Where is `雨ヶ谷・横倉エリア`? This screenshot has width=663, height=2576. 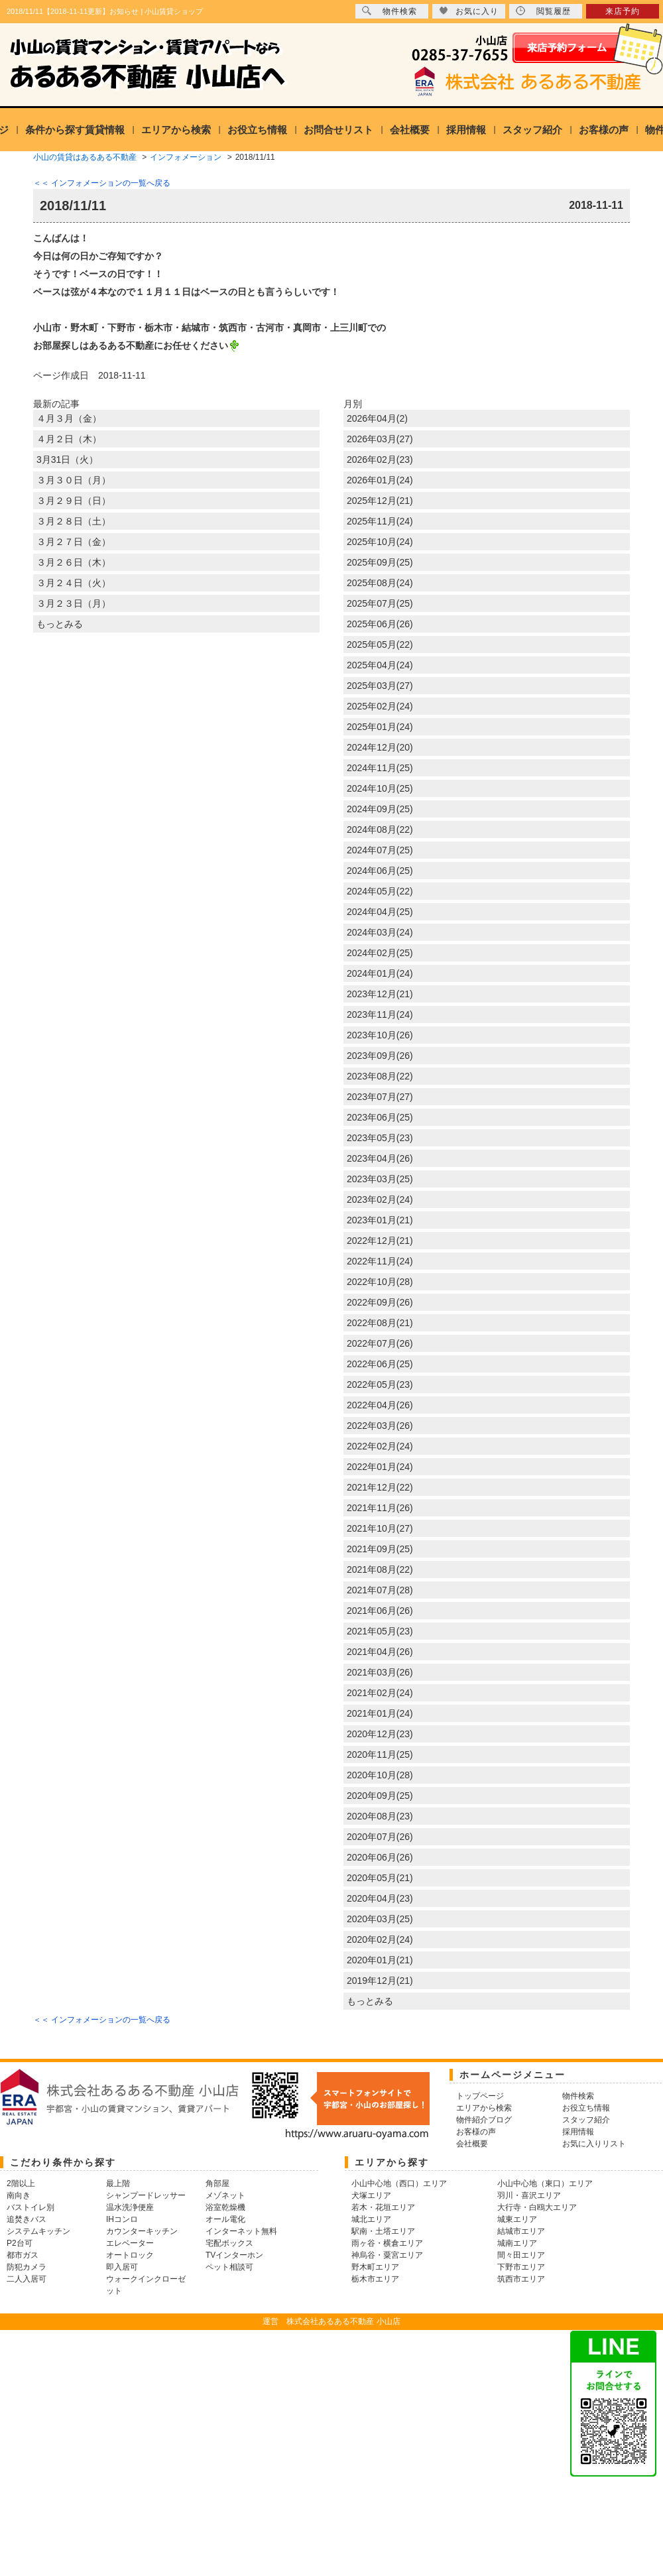 雨ヶ谷・横倉エリア is located at coordinates (387, 2243).